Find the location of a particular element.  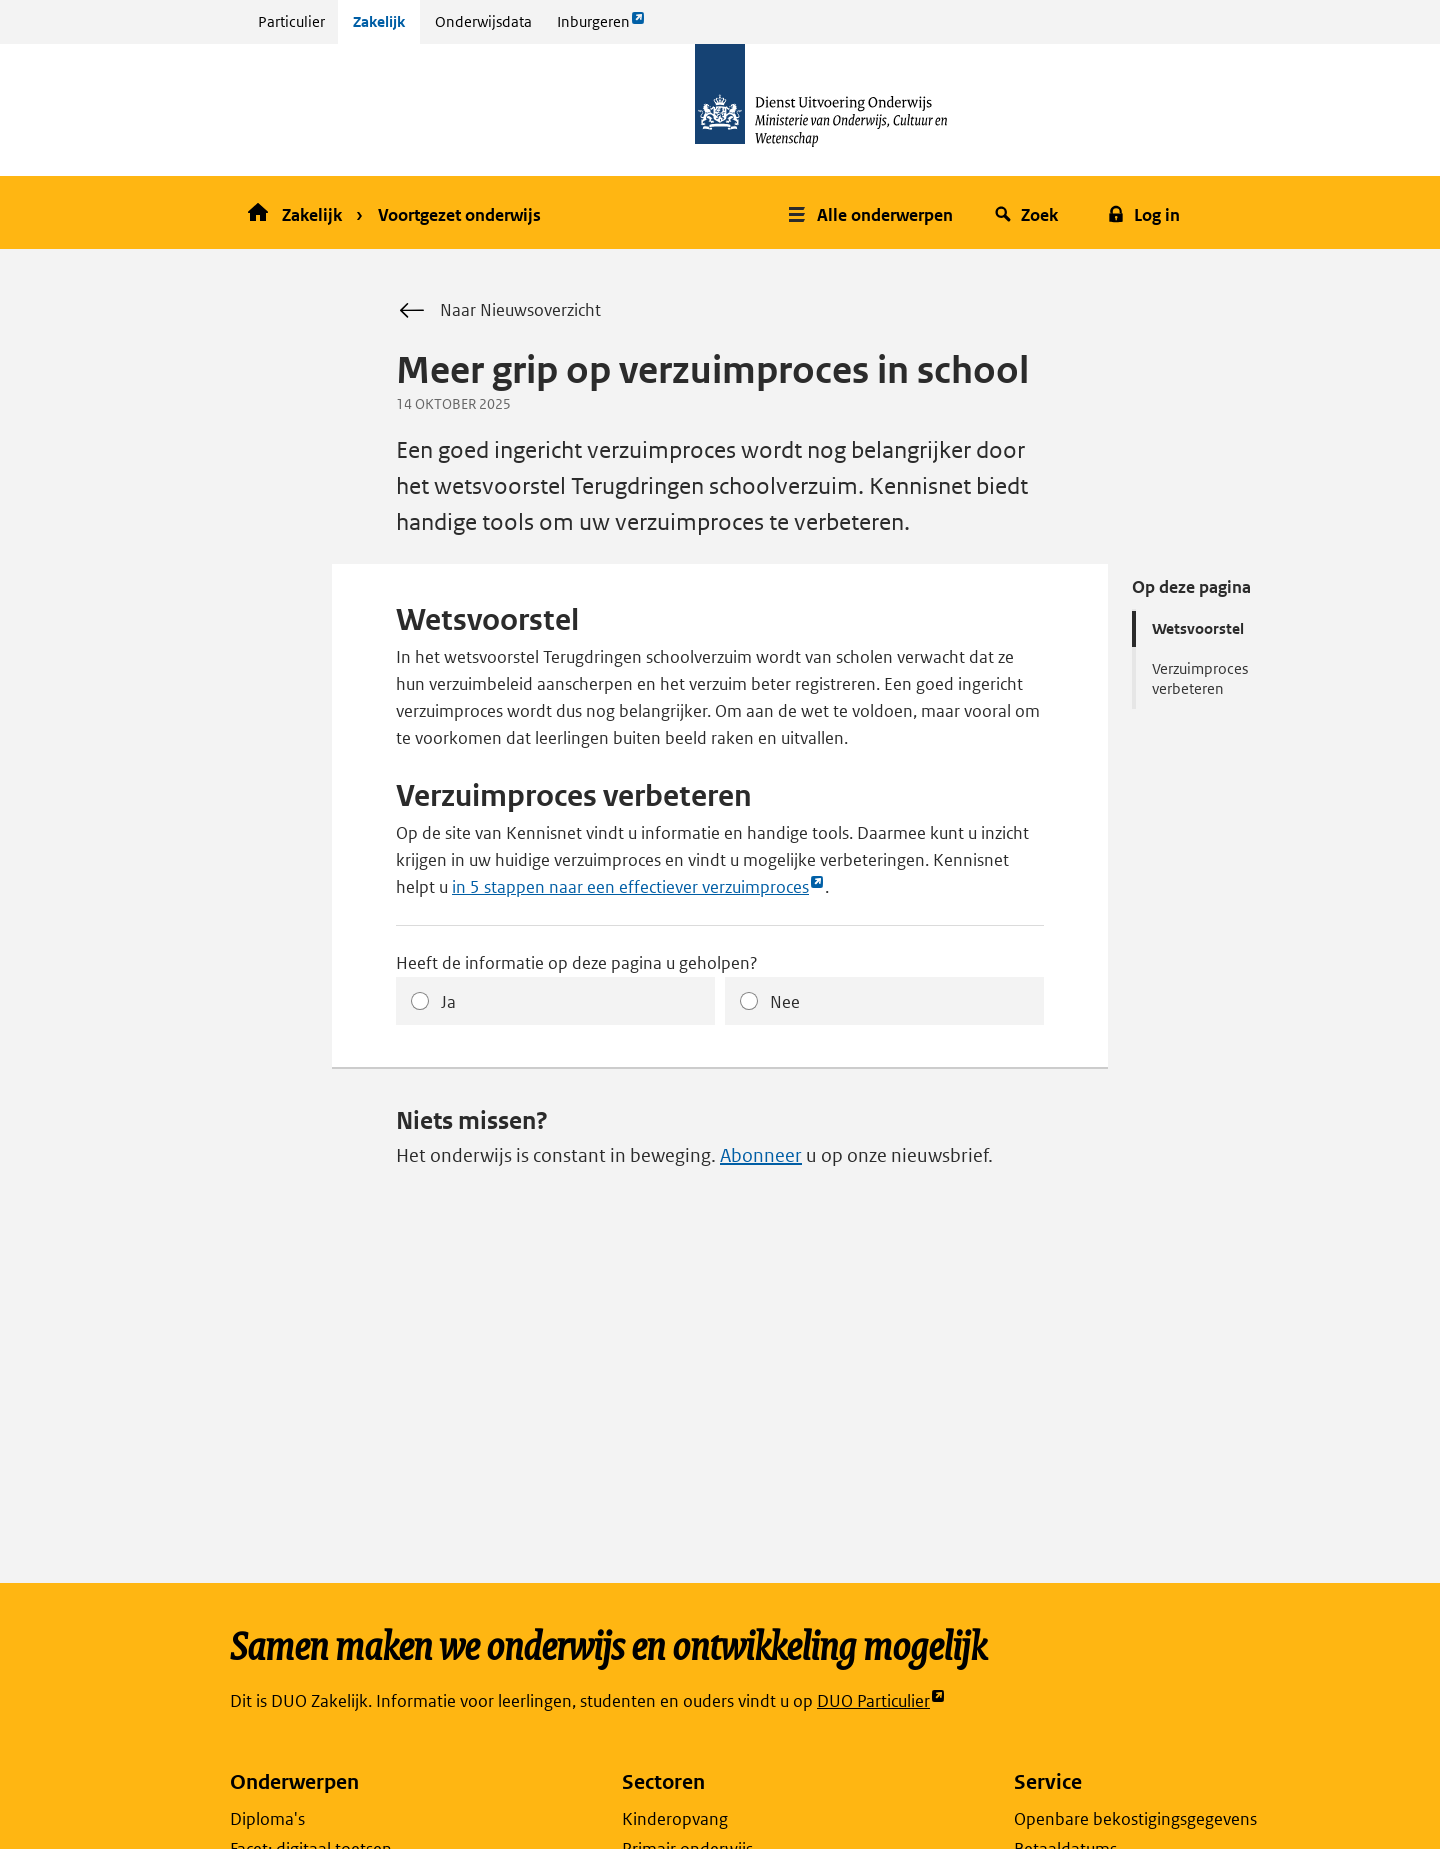

Diploma's is located at coordinates (267, 1819).